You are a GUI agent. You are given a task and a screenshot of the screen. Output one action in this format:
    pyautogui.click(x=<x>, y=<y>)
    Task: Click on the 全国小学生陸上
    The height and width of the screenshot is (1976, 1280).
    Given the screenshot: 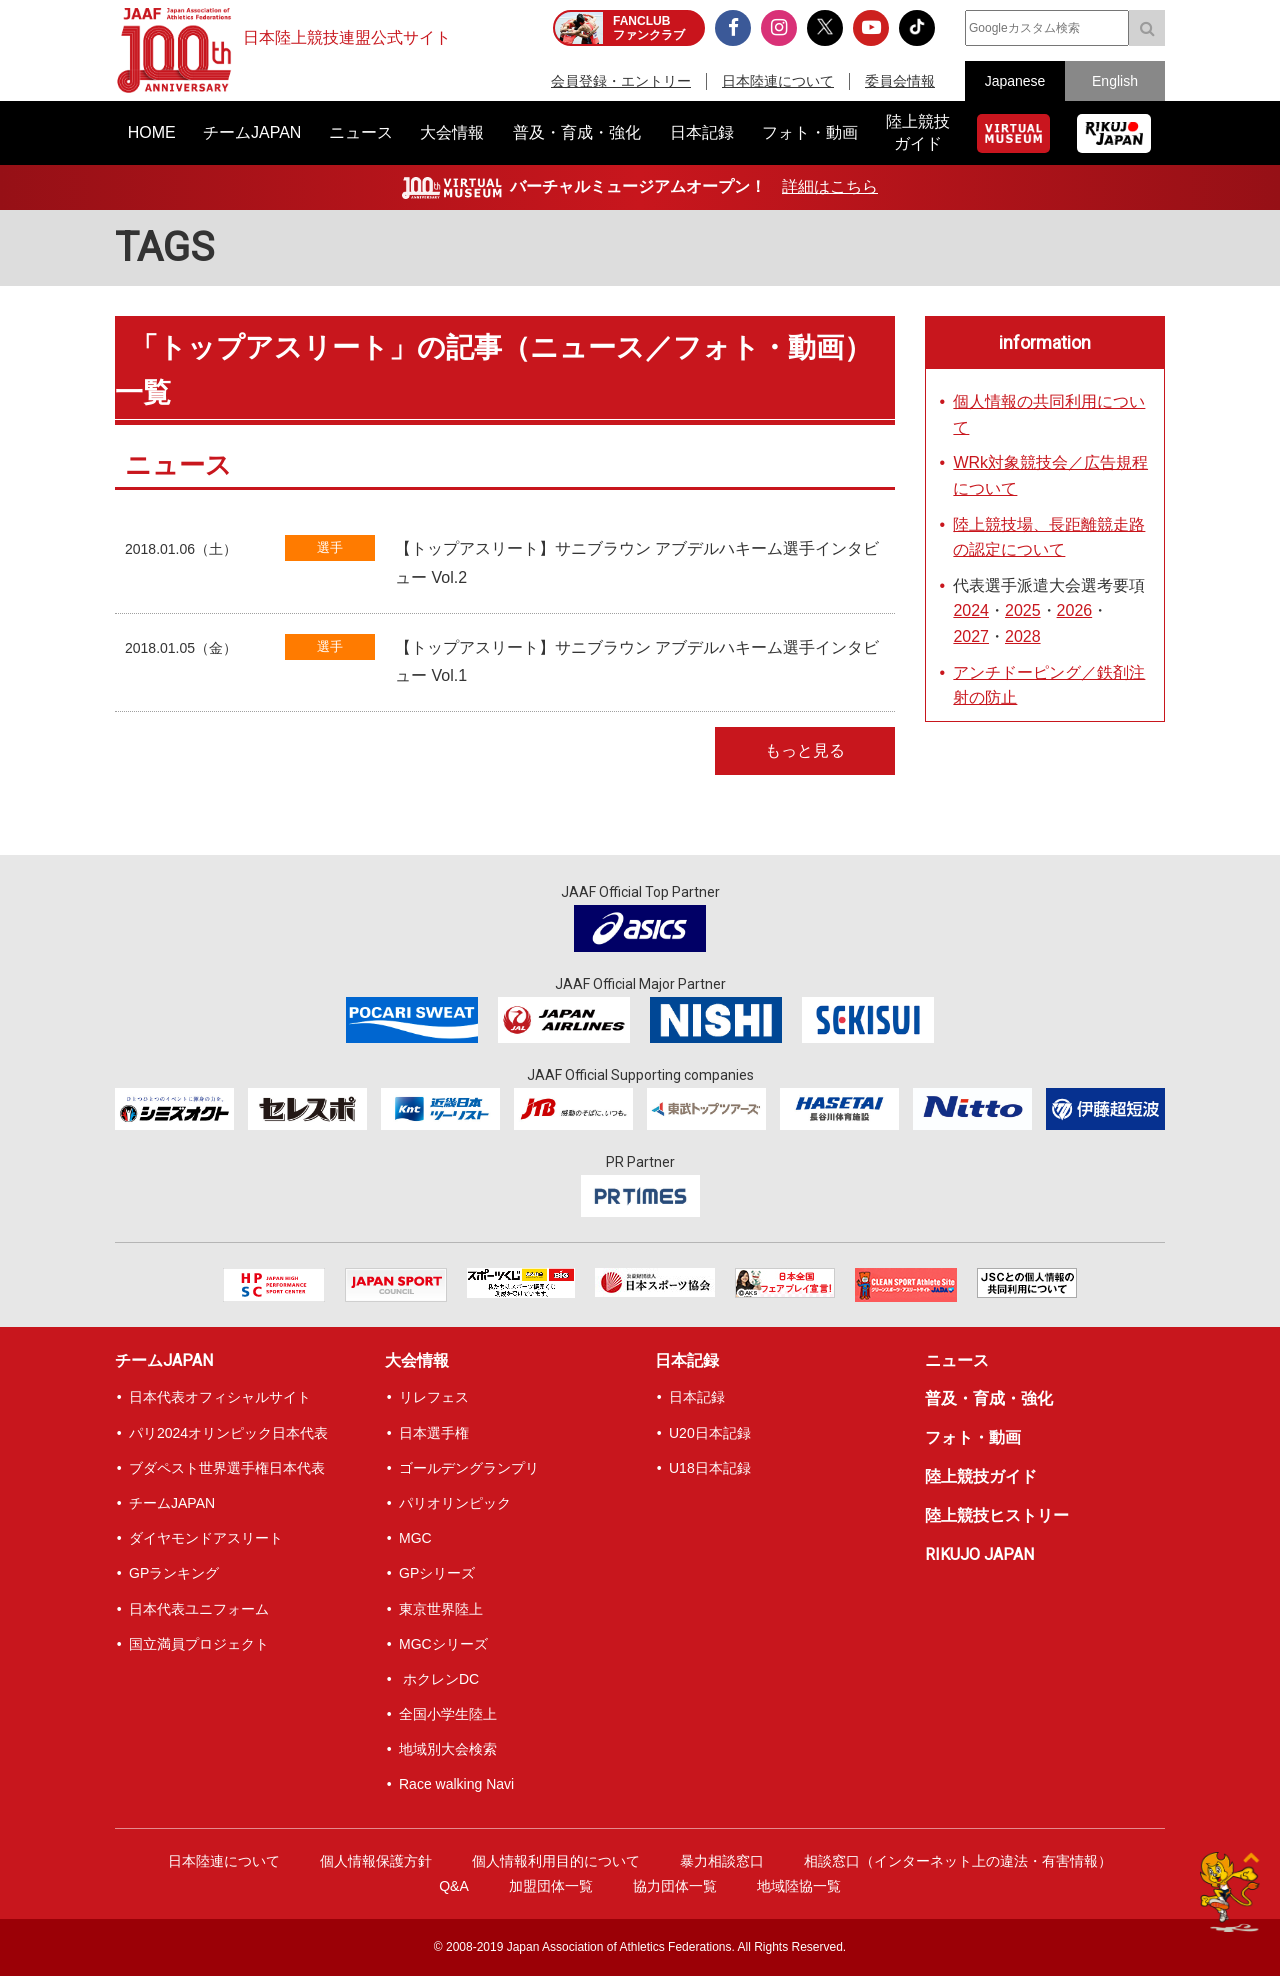 What is the action you would take?
    pyautogui.click(x=448, y=1714)
    